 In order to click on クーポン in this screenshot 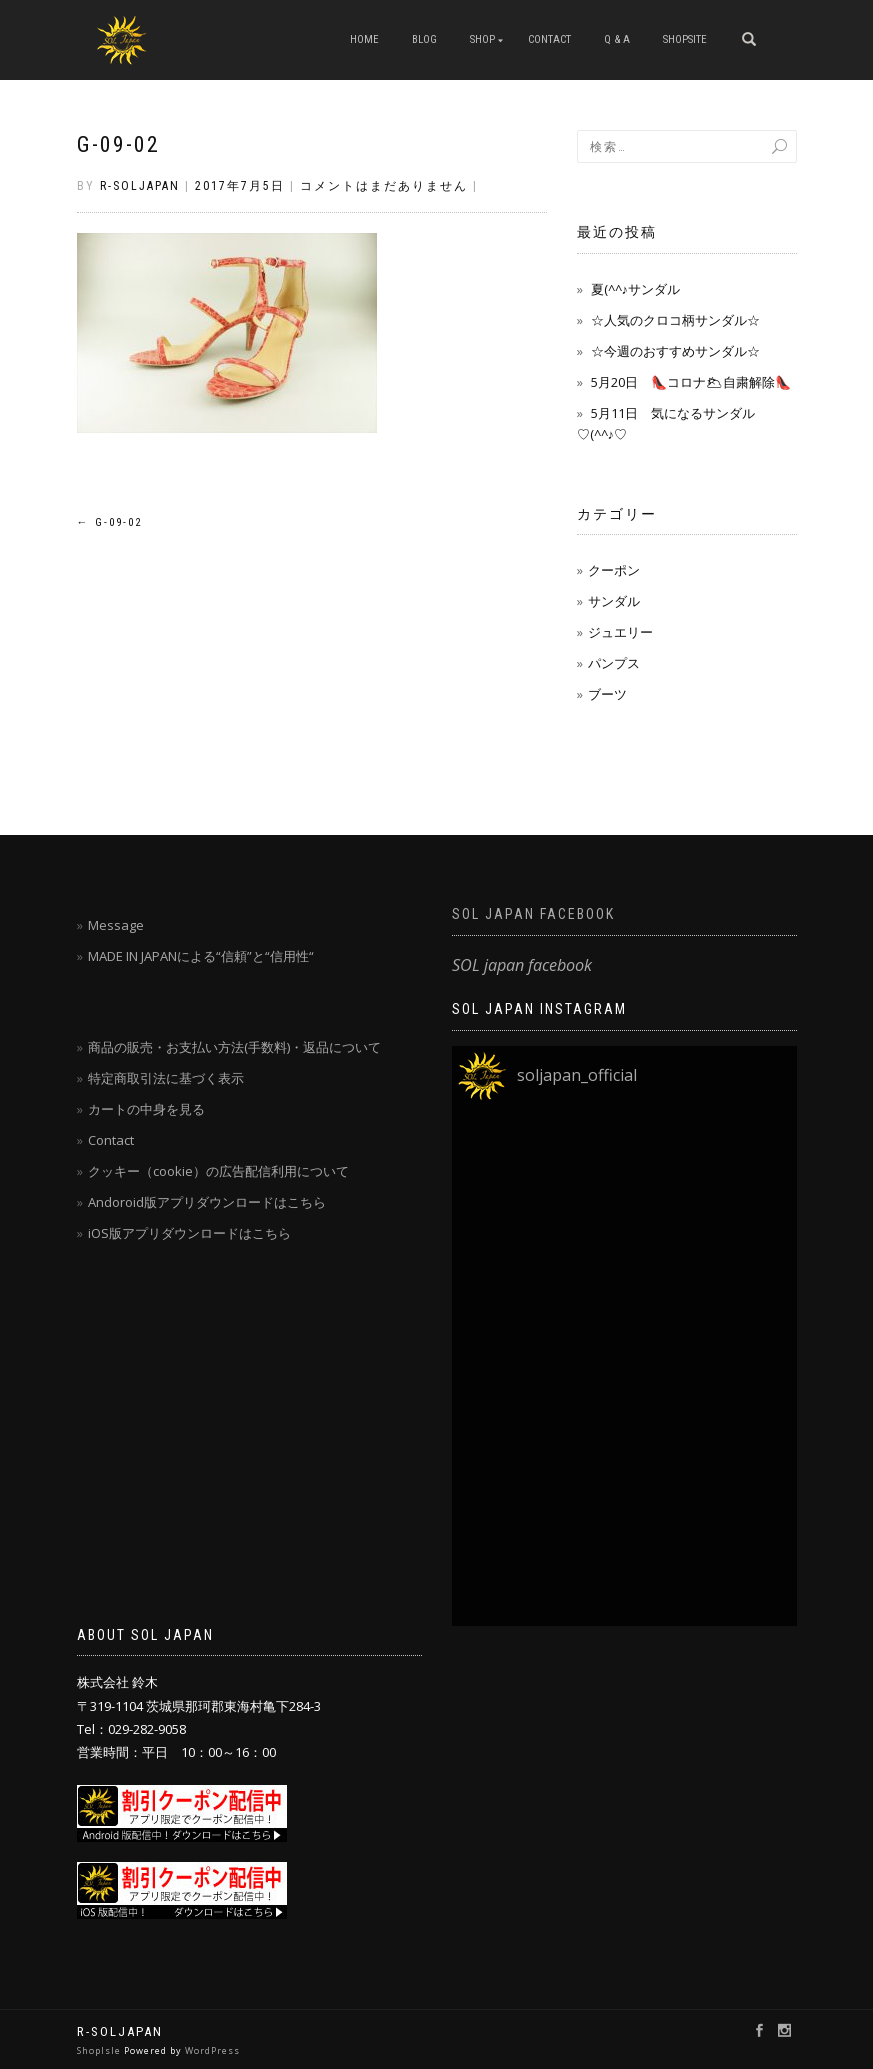, I will do `click(614, 570)`.